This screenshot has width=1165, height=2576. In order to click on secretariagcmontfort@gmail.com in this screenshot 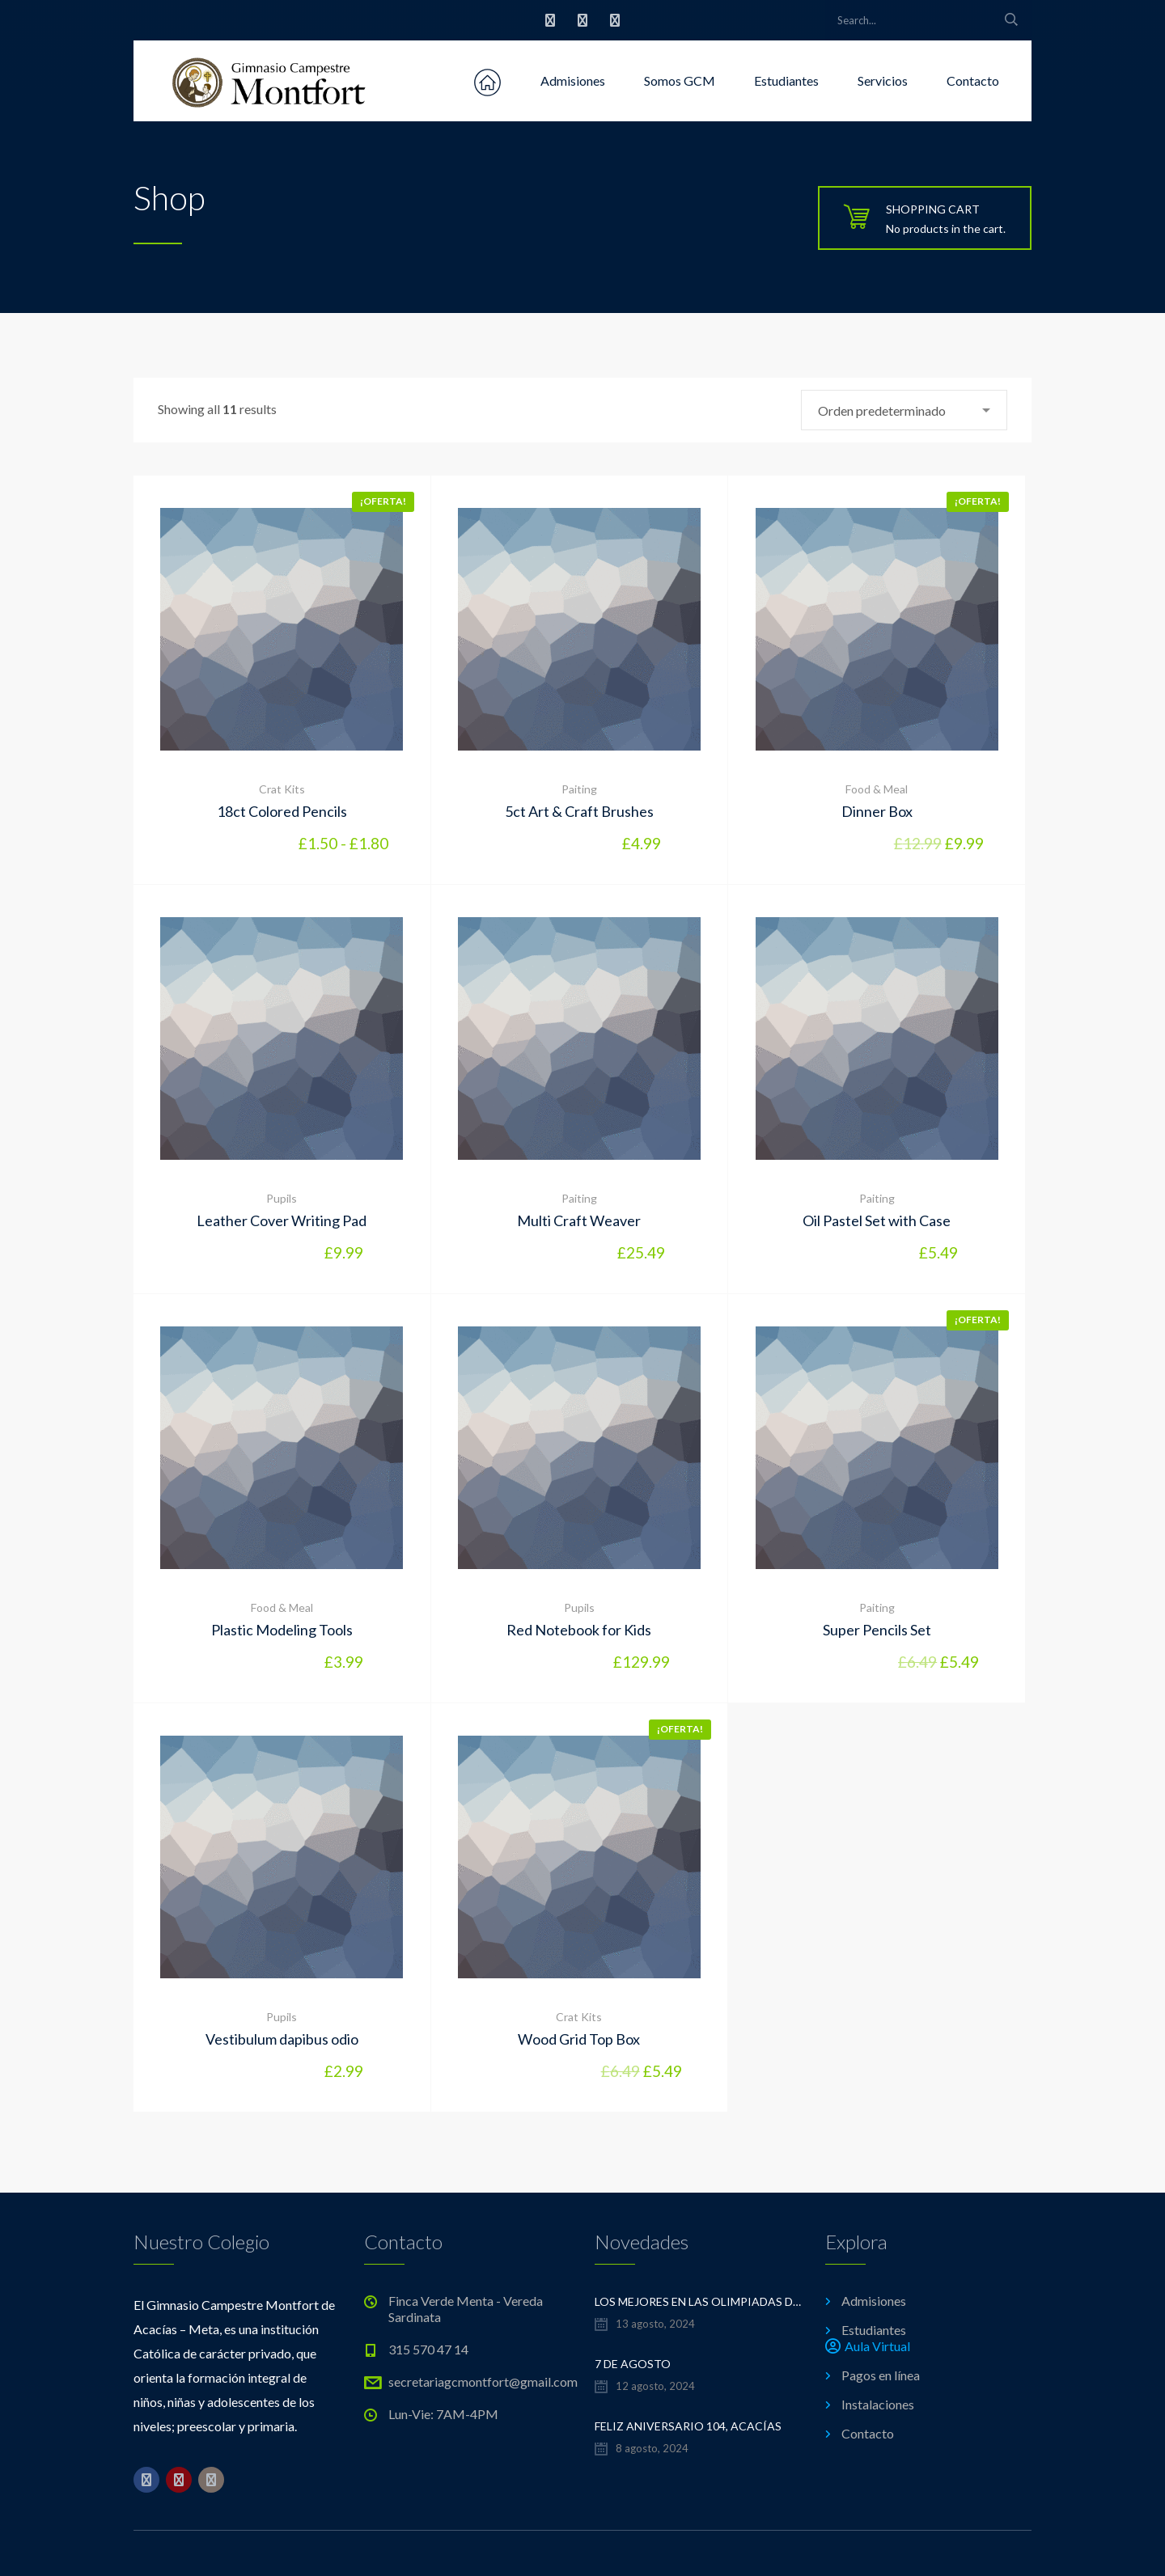, I will do `click(483, 2381)`.